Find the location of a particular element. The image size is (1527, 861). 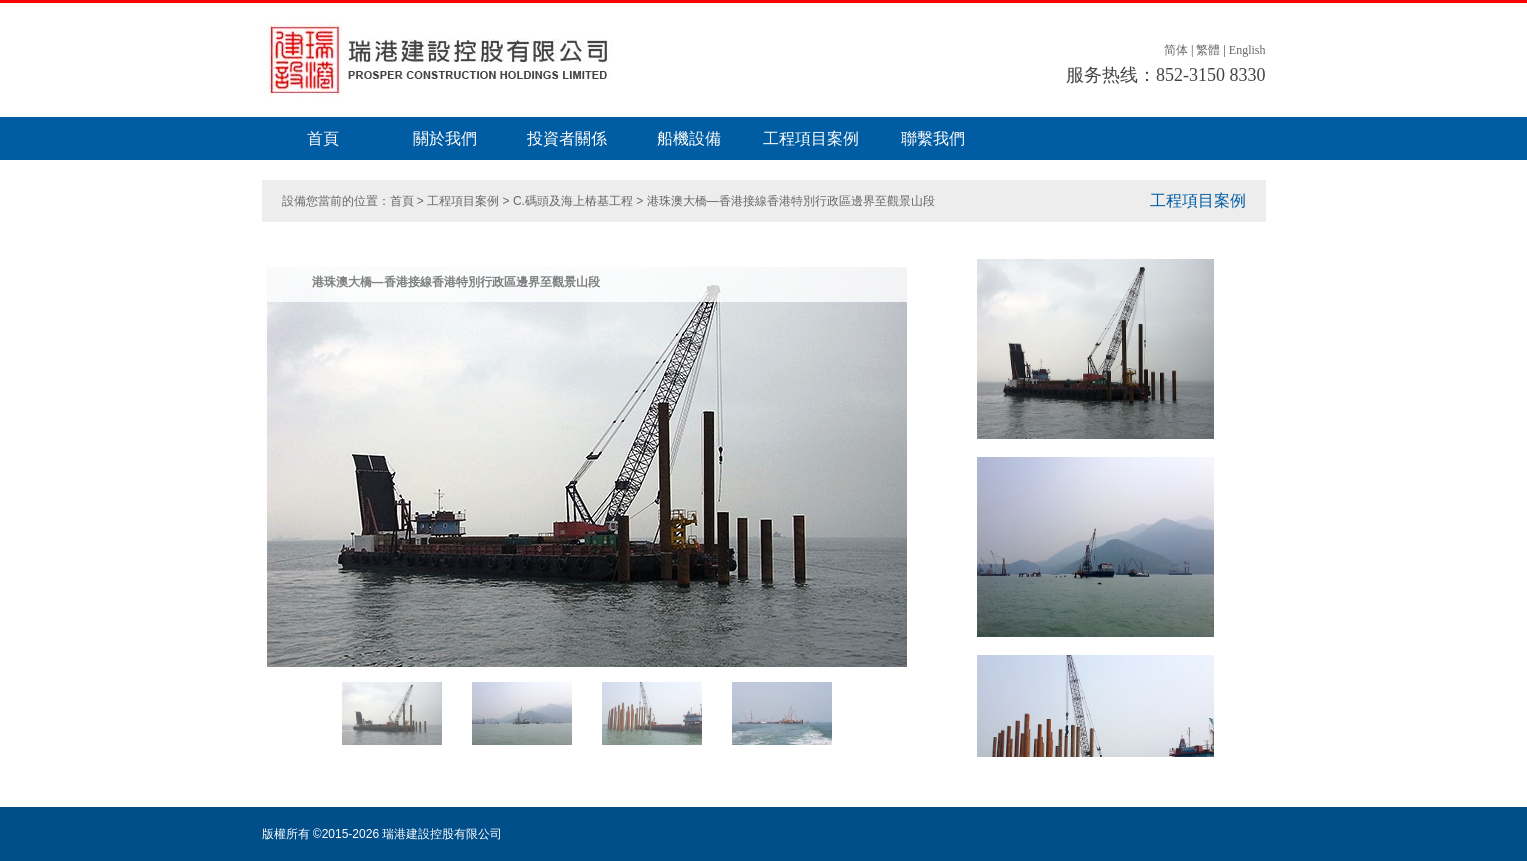

船機設備 is located at coordinates (689, 138).